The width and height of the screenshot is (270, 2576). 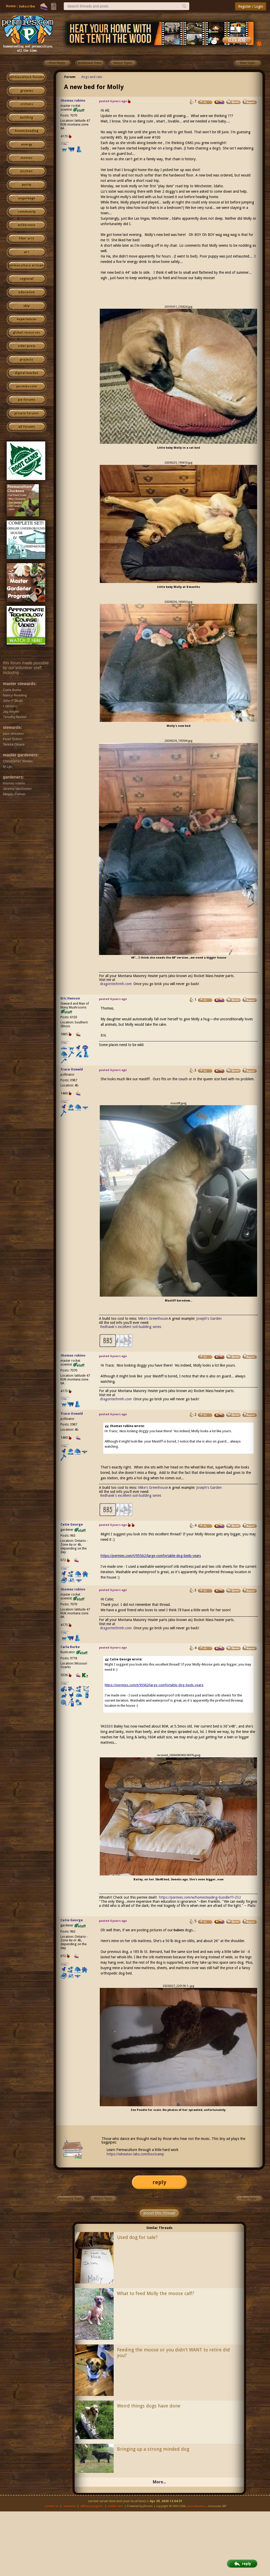 I want to click on https://permies.com/w/homesteading-bundle?f=232, so click(x=200, y=1897).